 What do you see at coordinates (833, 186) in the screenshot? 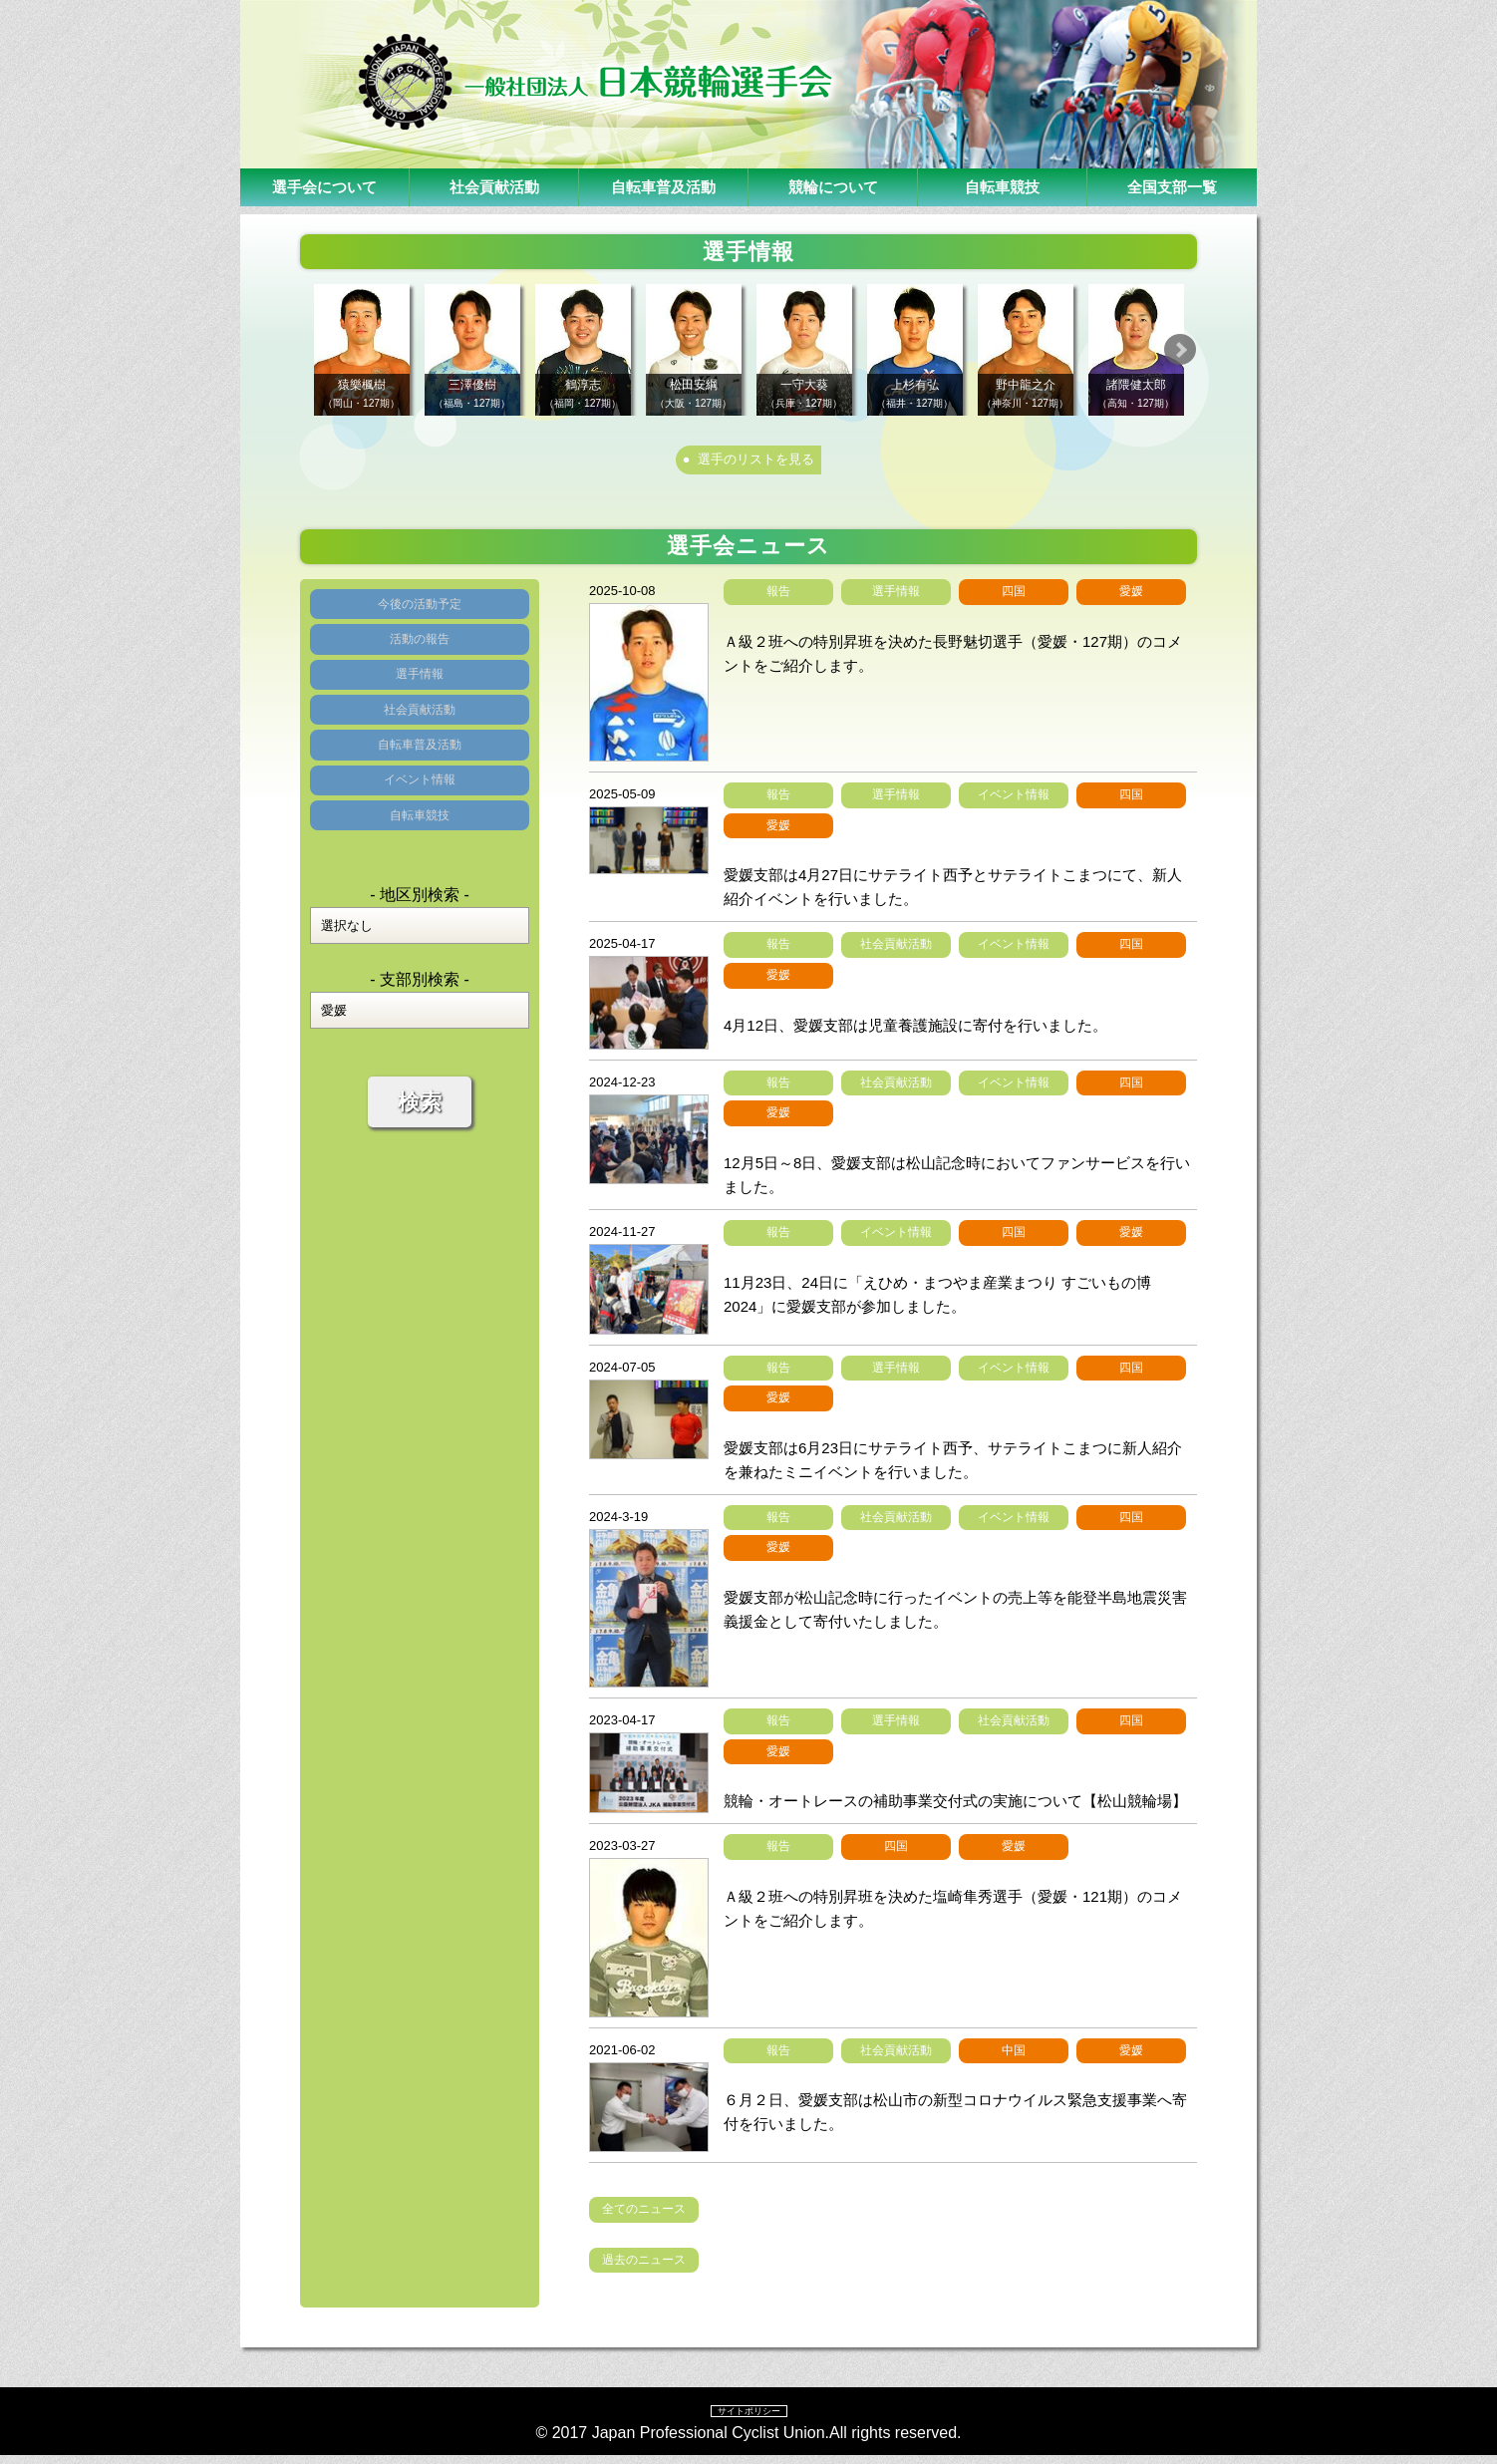
I see `競輪について` at bounding box center [833, 186].